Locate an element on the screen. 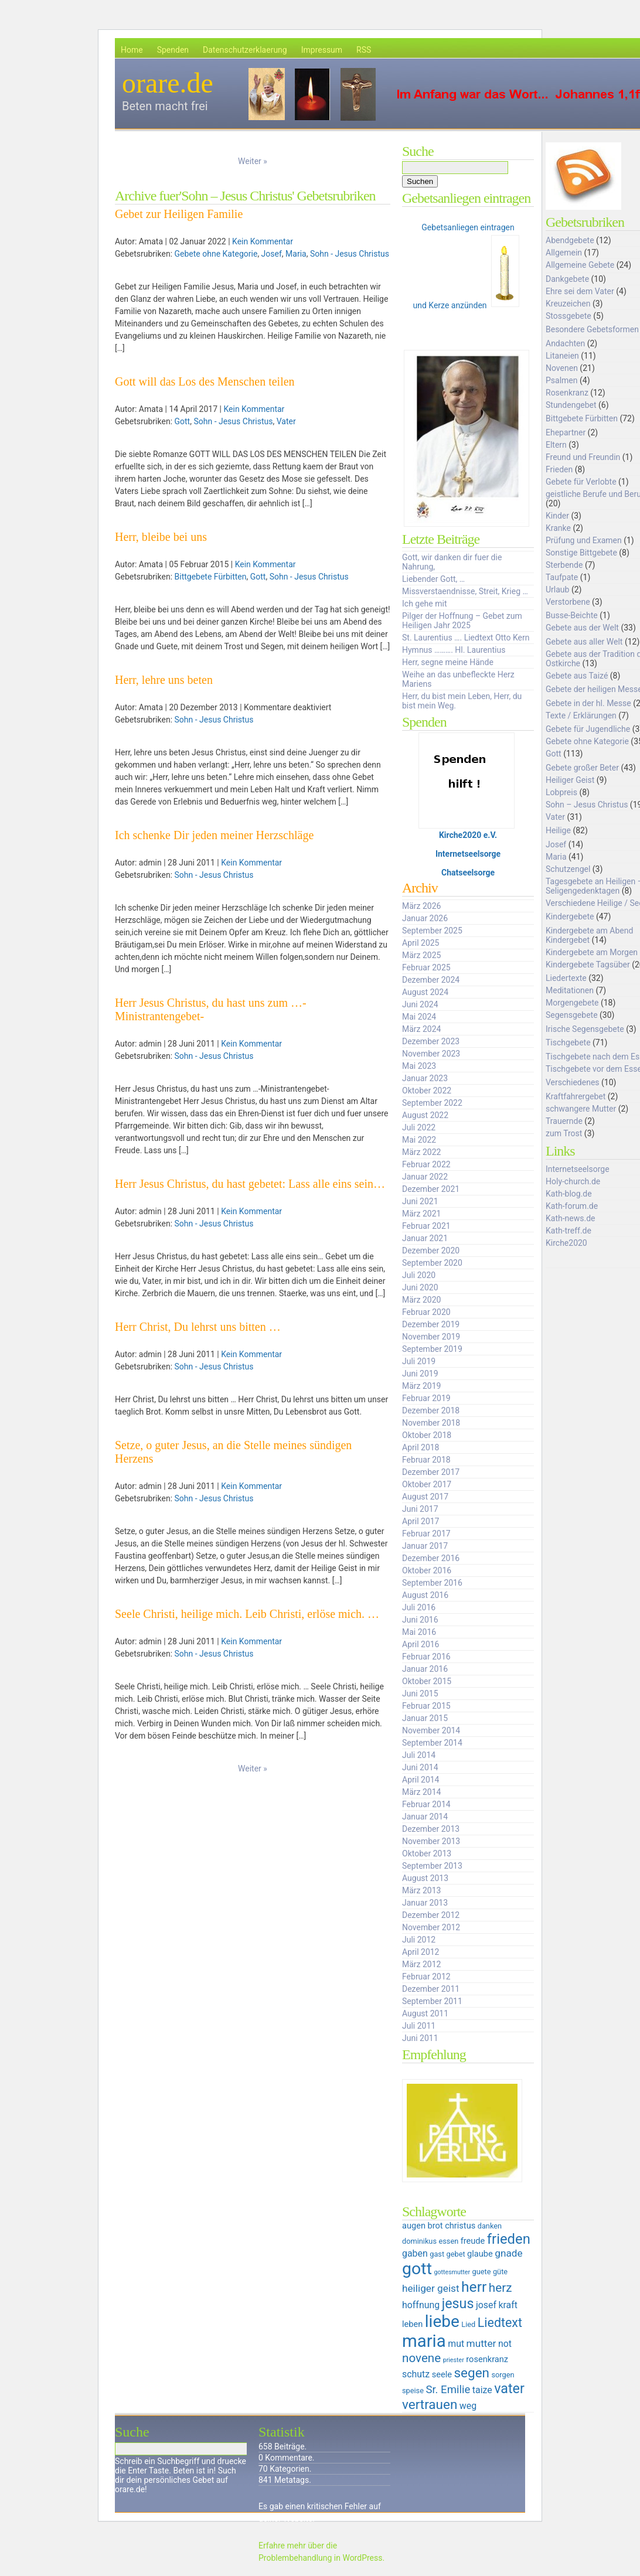 This screenshot has height=2576, width=640. Oktober 2022 is located at coordinates (426, 1090).